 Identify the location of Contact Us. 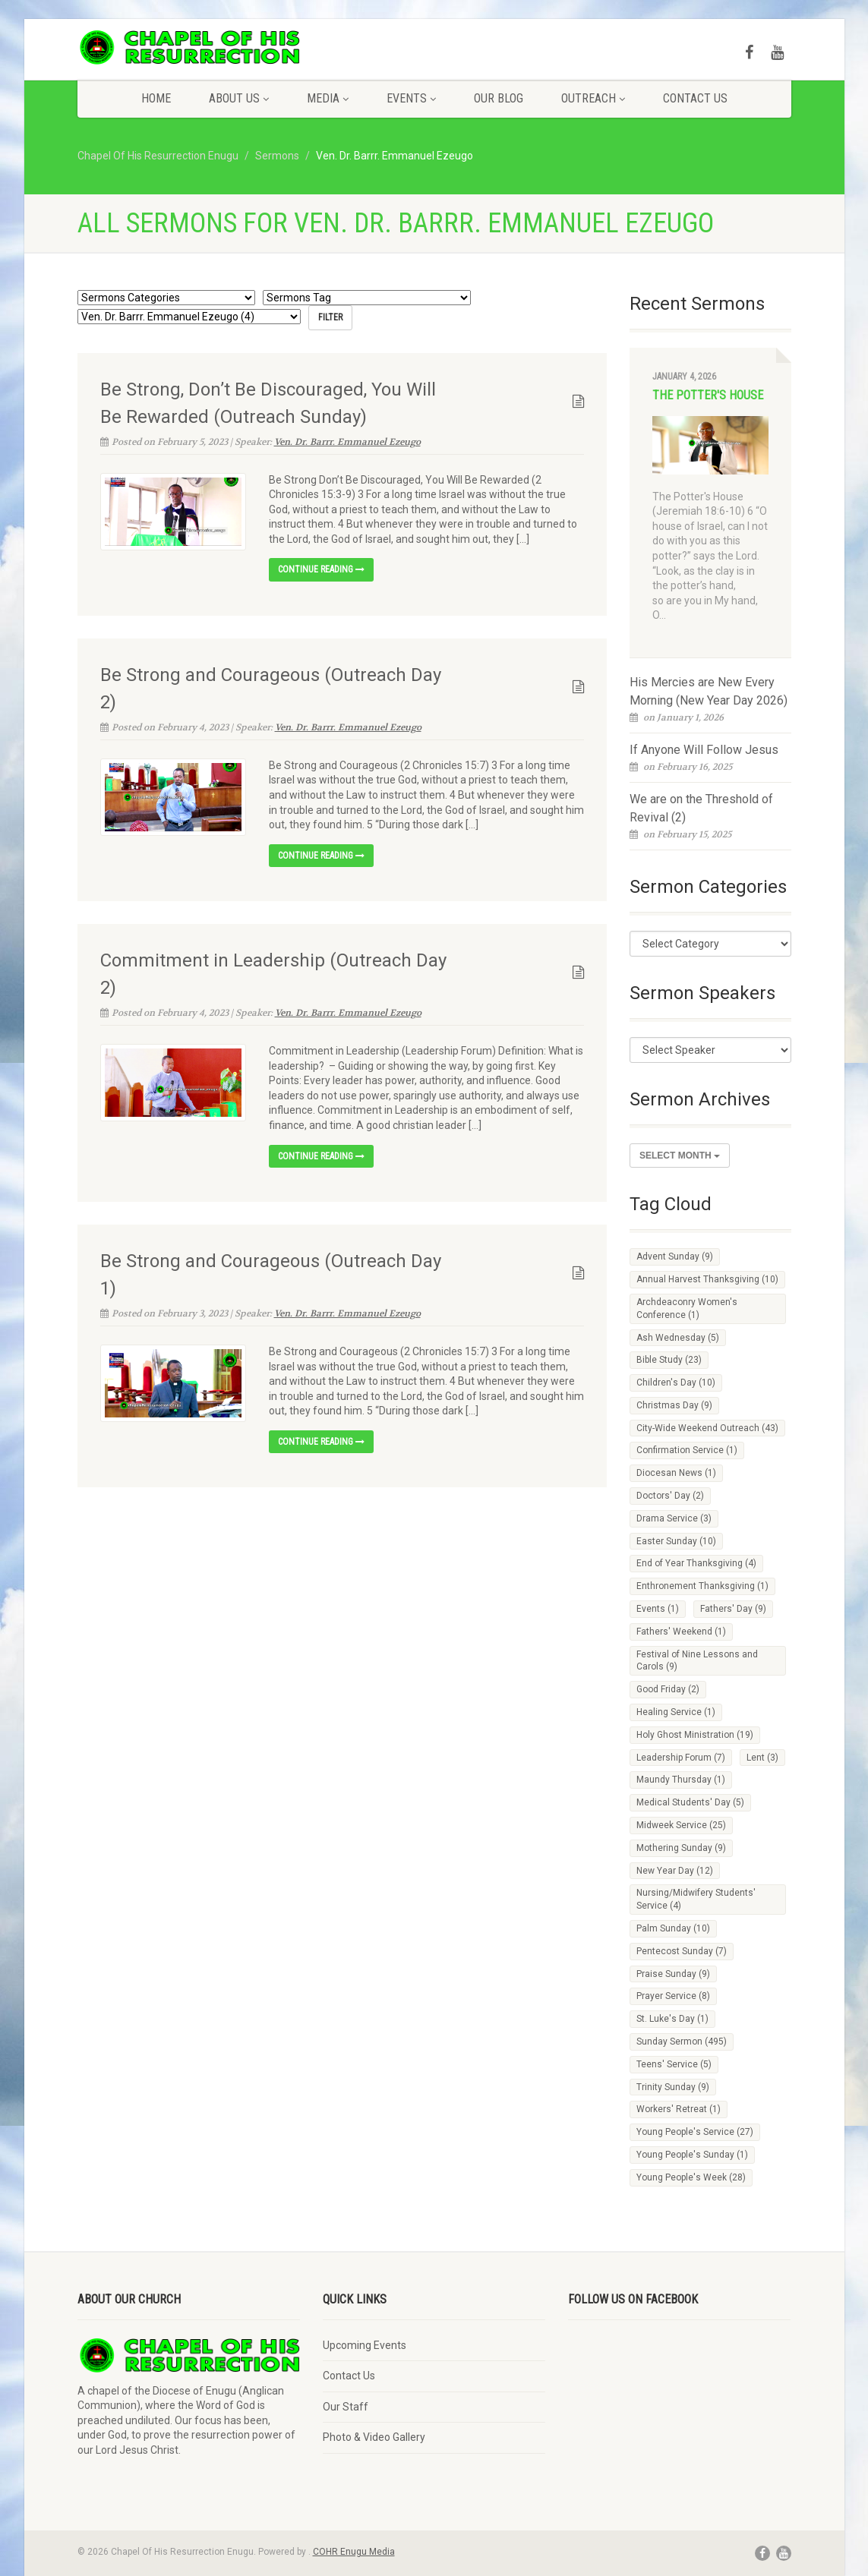
(695, 98).